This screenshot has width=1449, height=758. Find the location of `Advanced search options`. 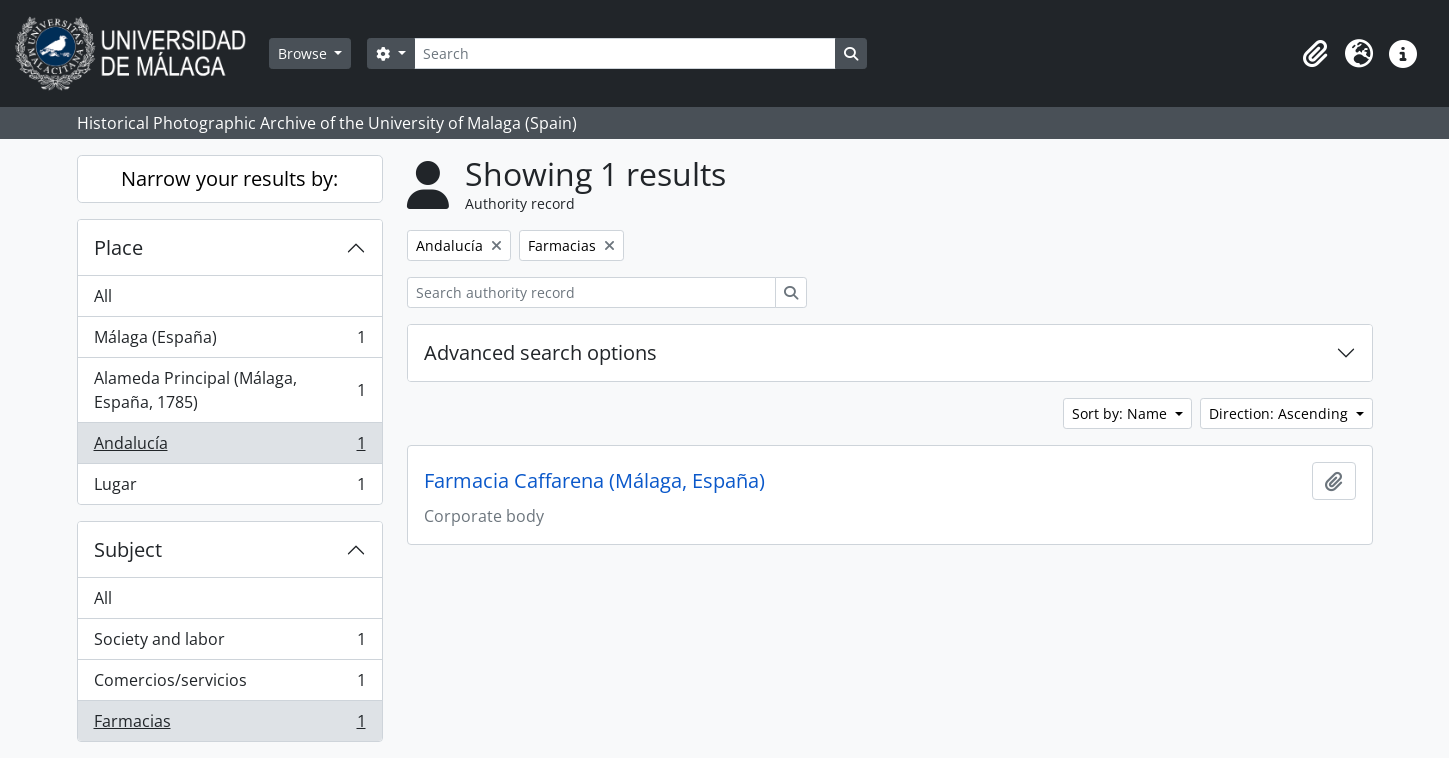

Advanced search options is located at coordinates (540, 352).